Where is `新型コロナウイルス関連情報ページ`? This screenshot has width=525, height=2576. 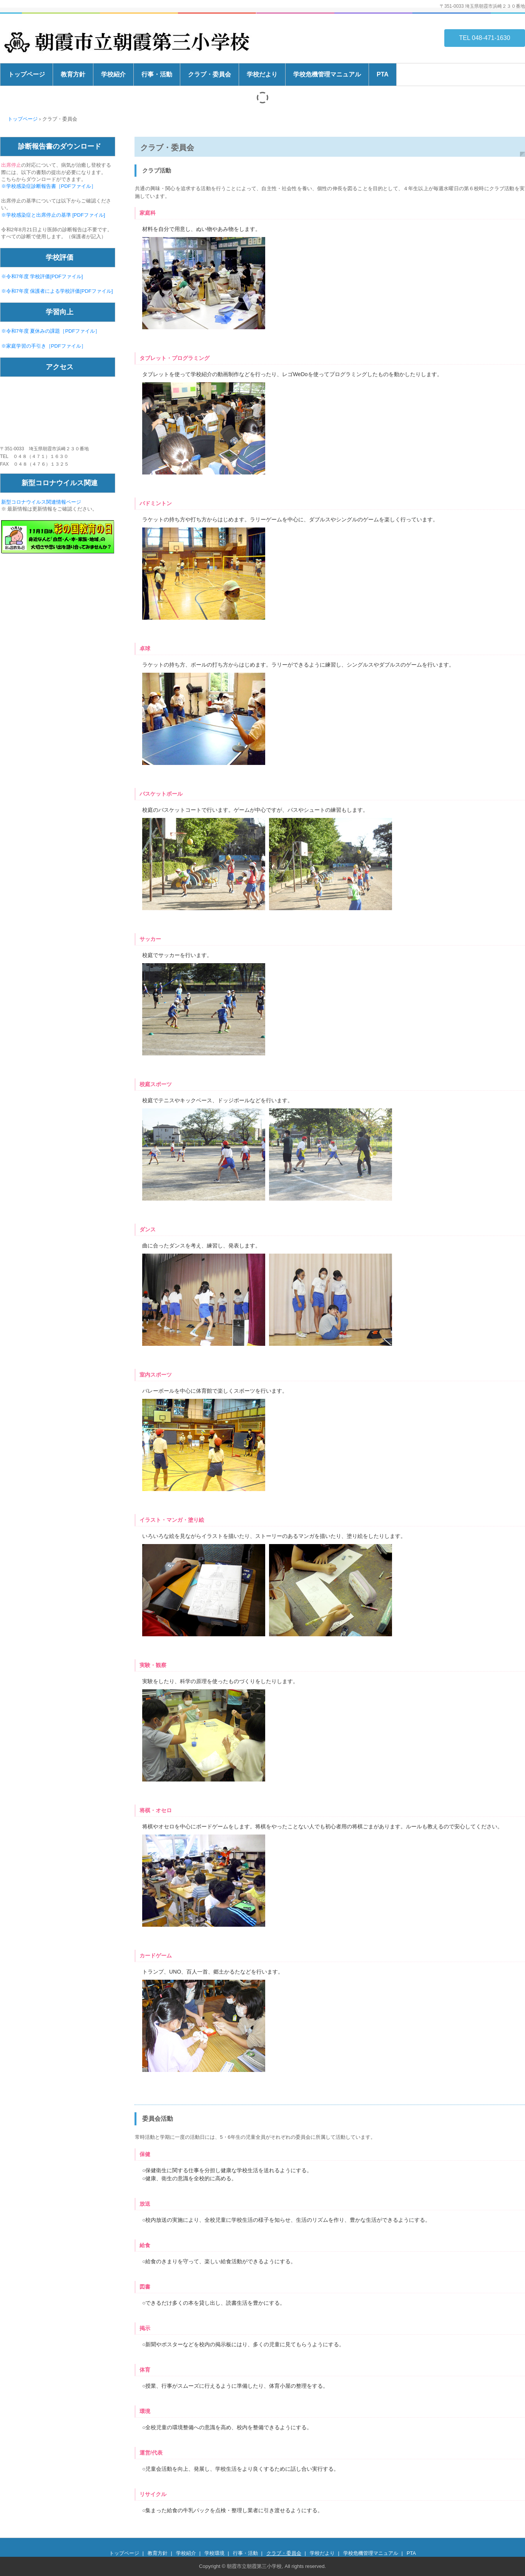
新型コロナウイルス関連情報ページ is located at coordinates (41, 502).